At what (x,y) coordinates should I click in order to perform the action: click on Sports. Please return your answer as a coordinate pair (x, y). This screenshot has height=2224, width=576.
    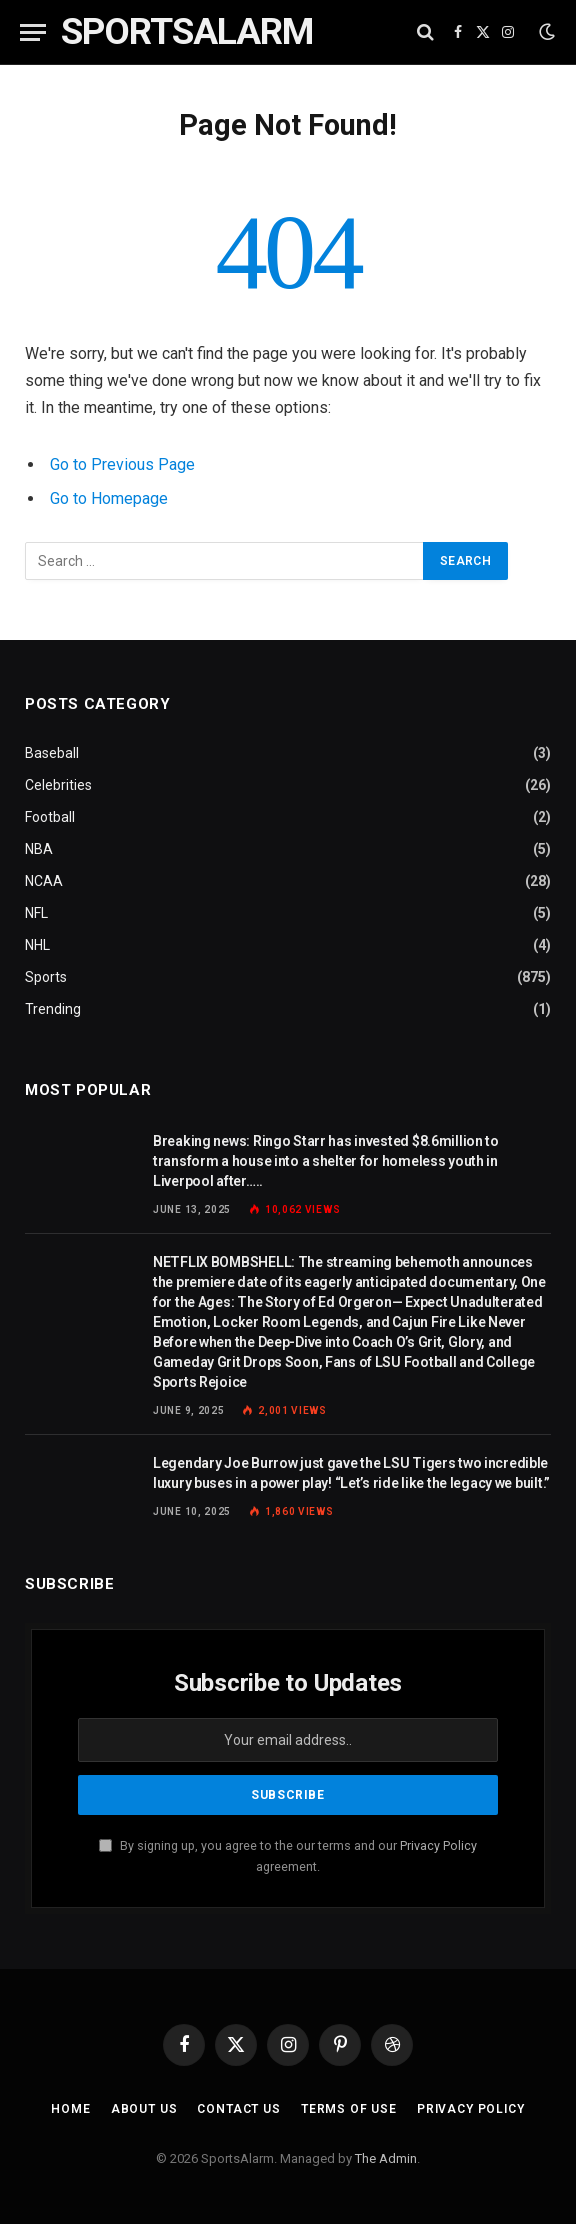
    Looking at the image, I should click on (46, 977).